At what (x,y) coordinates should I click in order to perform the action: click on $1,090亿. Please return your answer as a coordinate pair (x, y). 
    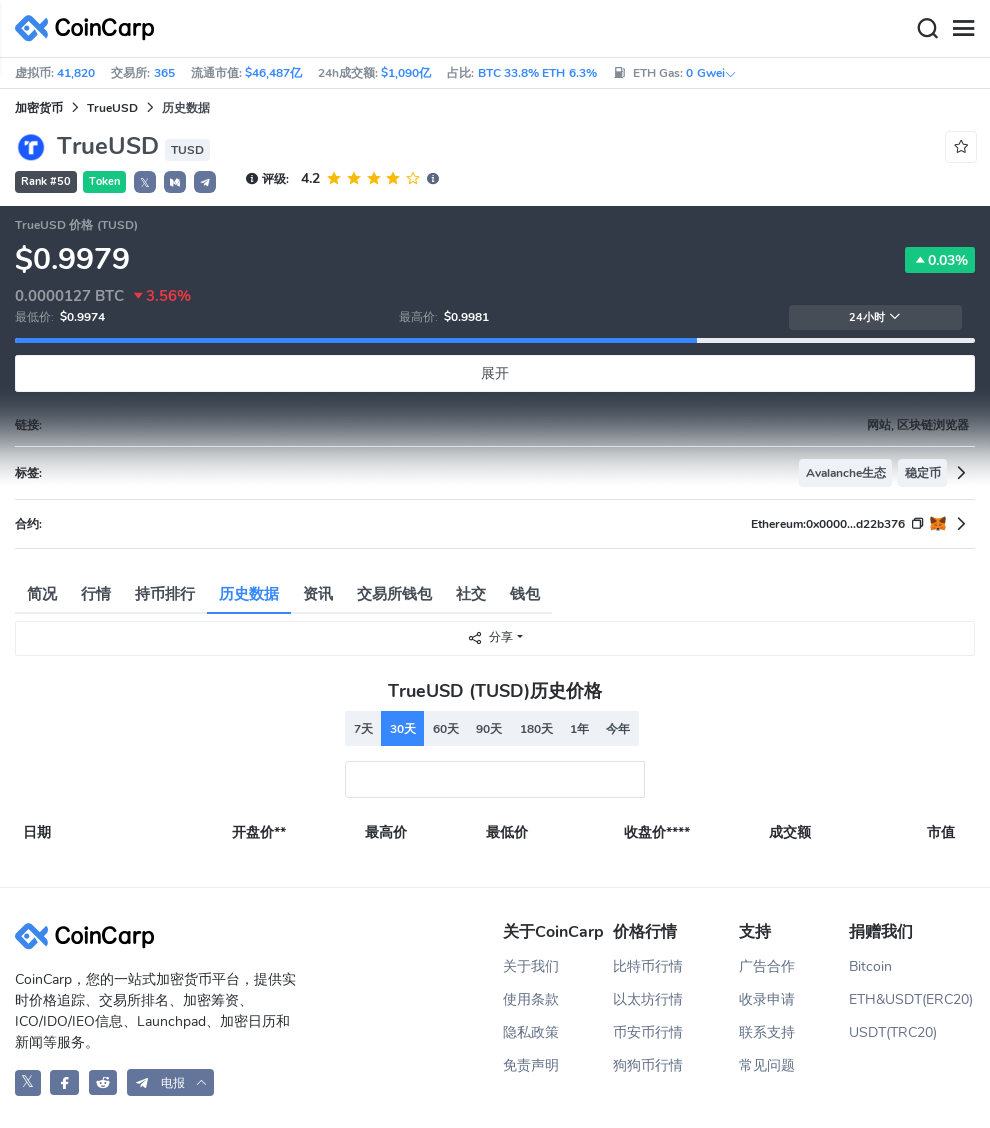
    Looking at the image, I should click on (406, 73).